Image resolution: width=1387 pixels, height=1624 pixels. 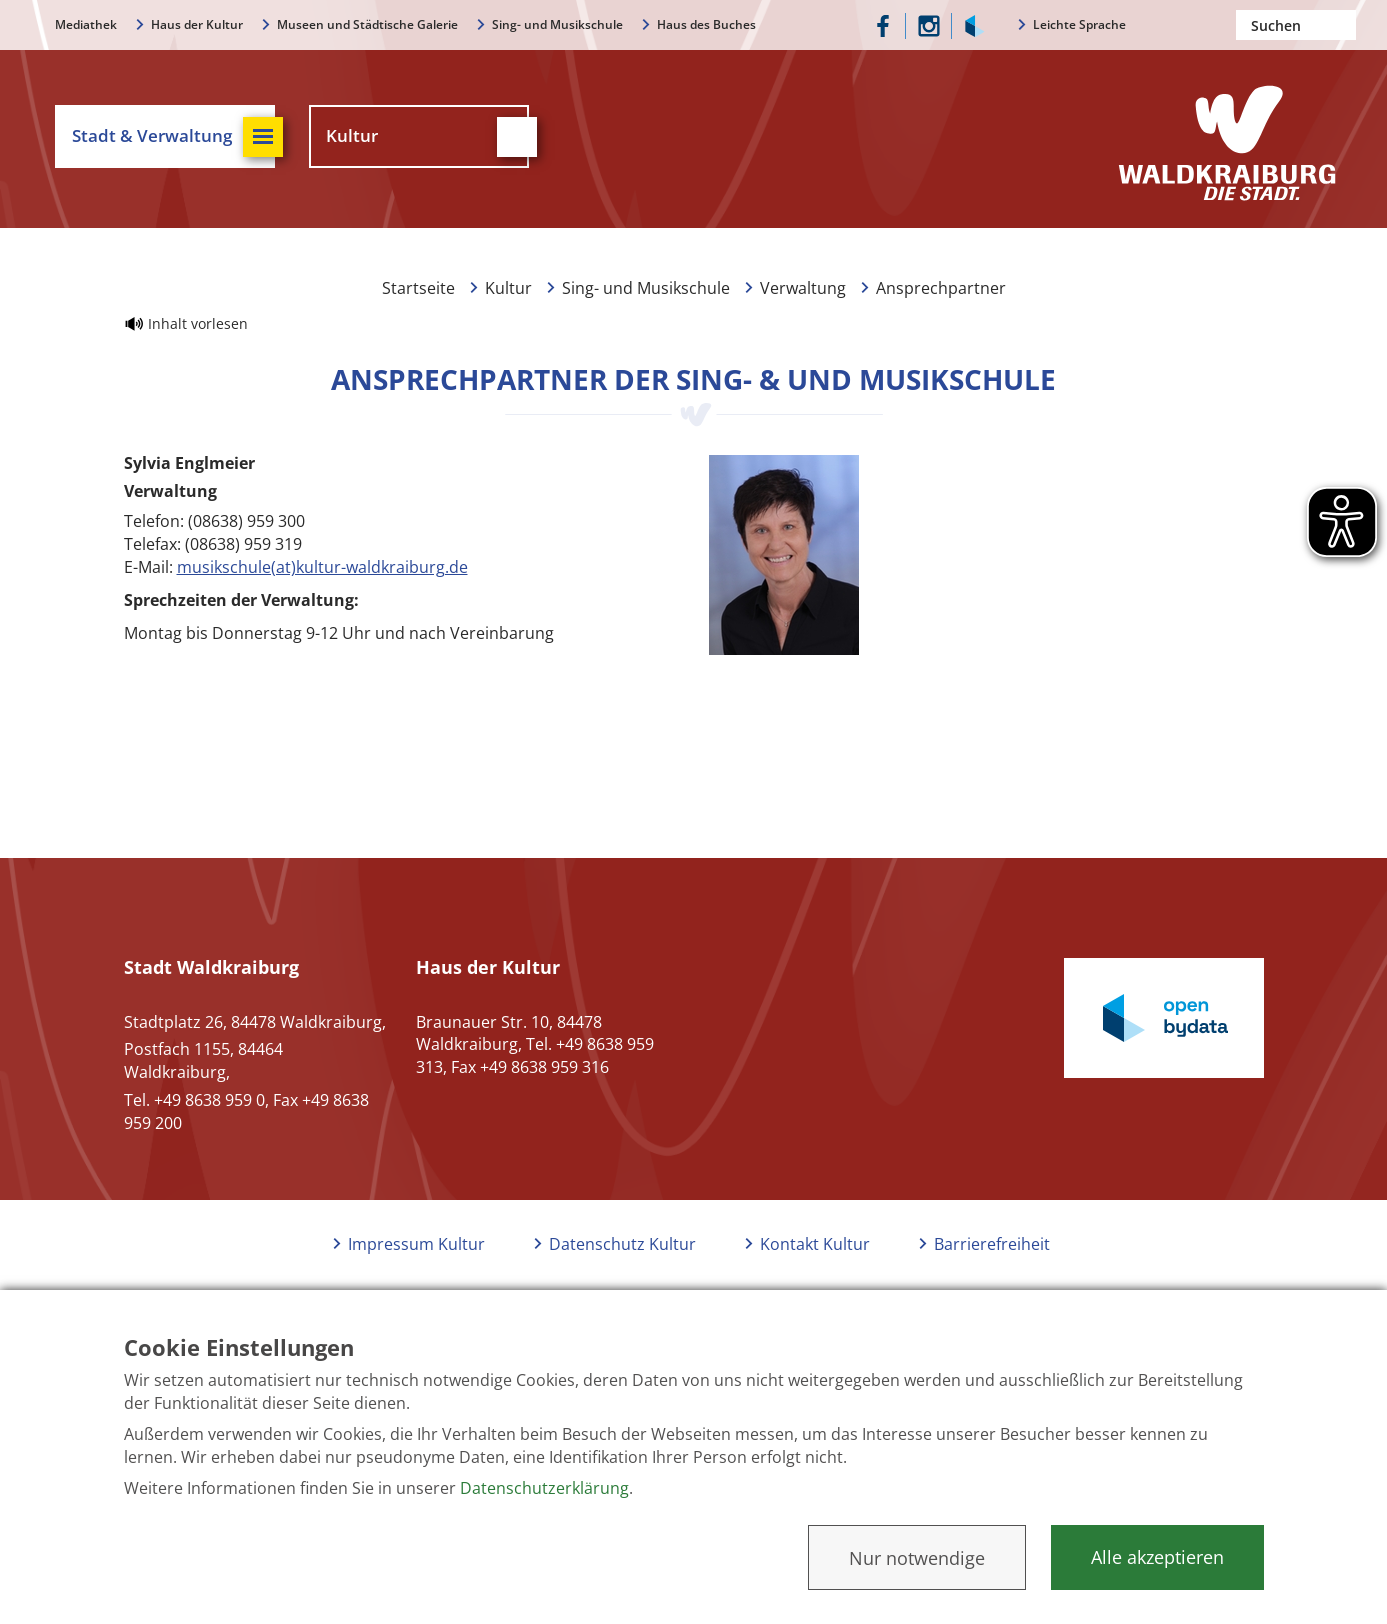 I want to click on Mediathek, so click(x=86, y=24).